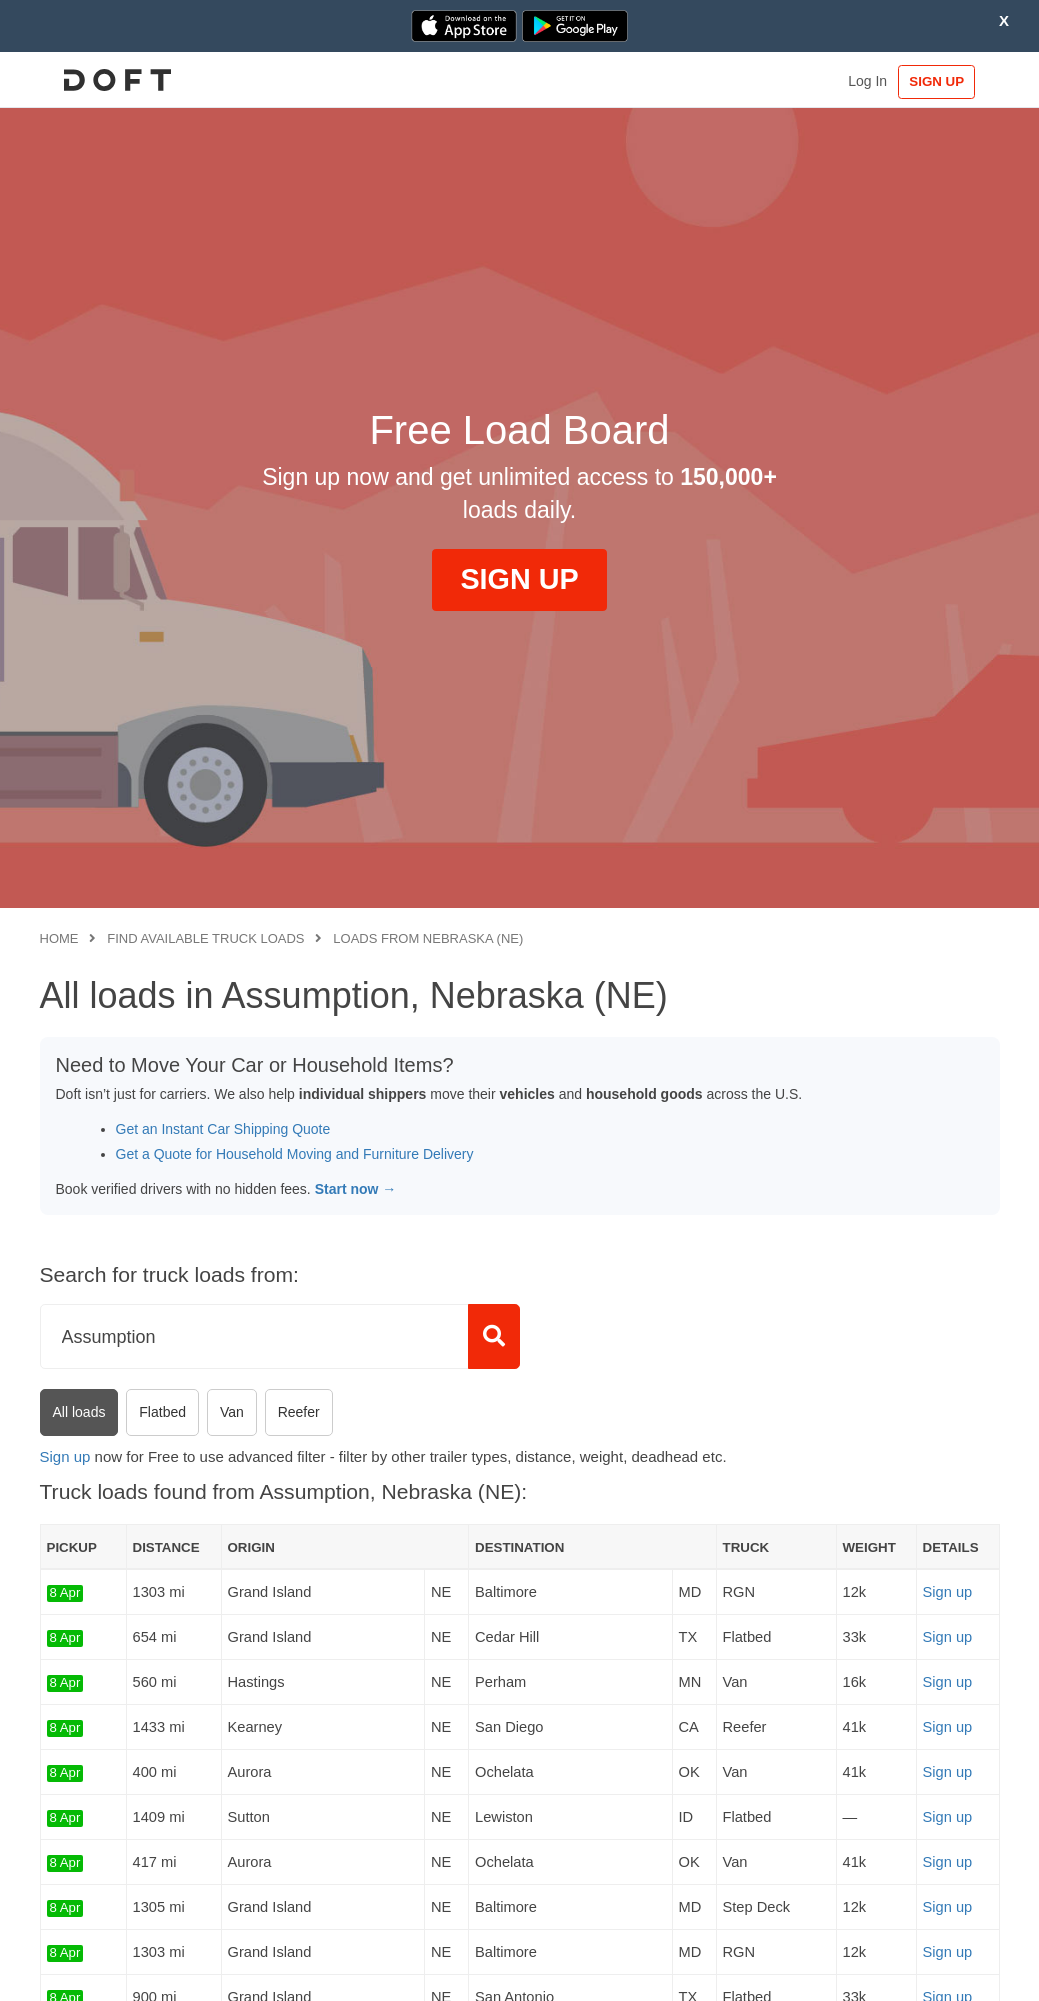 This screenshot has height=2001, width=1039. I want to click on All loads, so click(79, 1412).